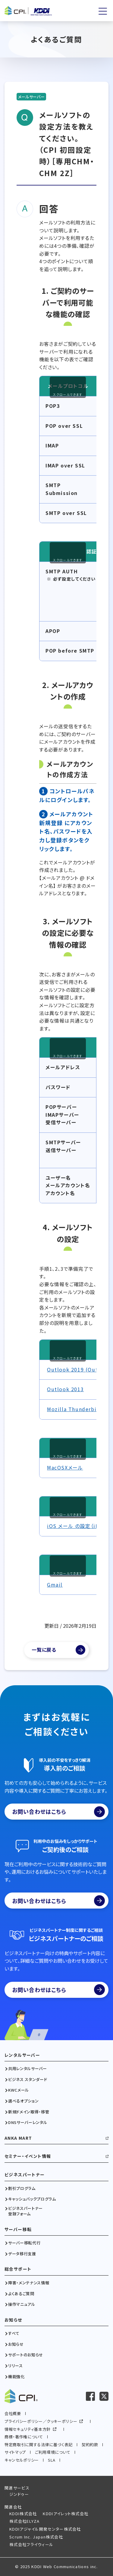 This screenshot has height=2576, width=113. I want to click on 商標・著作権について, so click(24, 2437).